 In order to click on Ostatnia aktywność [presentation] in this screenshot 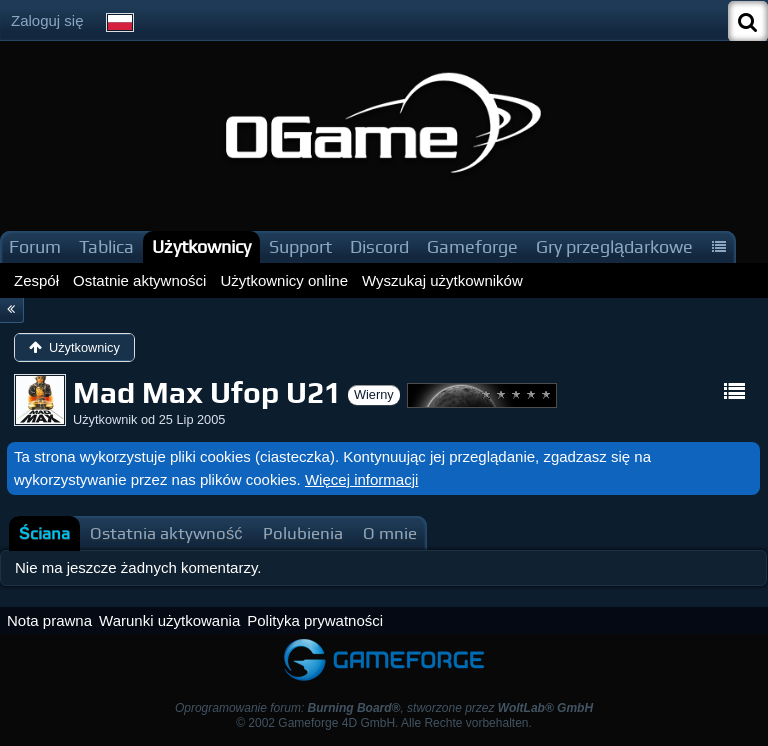, I will do `click(166, 533)`.